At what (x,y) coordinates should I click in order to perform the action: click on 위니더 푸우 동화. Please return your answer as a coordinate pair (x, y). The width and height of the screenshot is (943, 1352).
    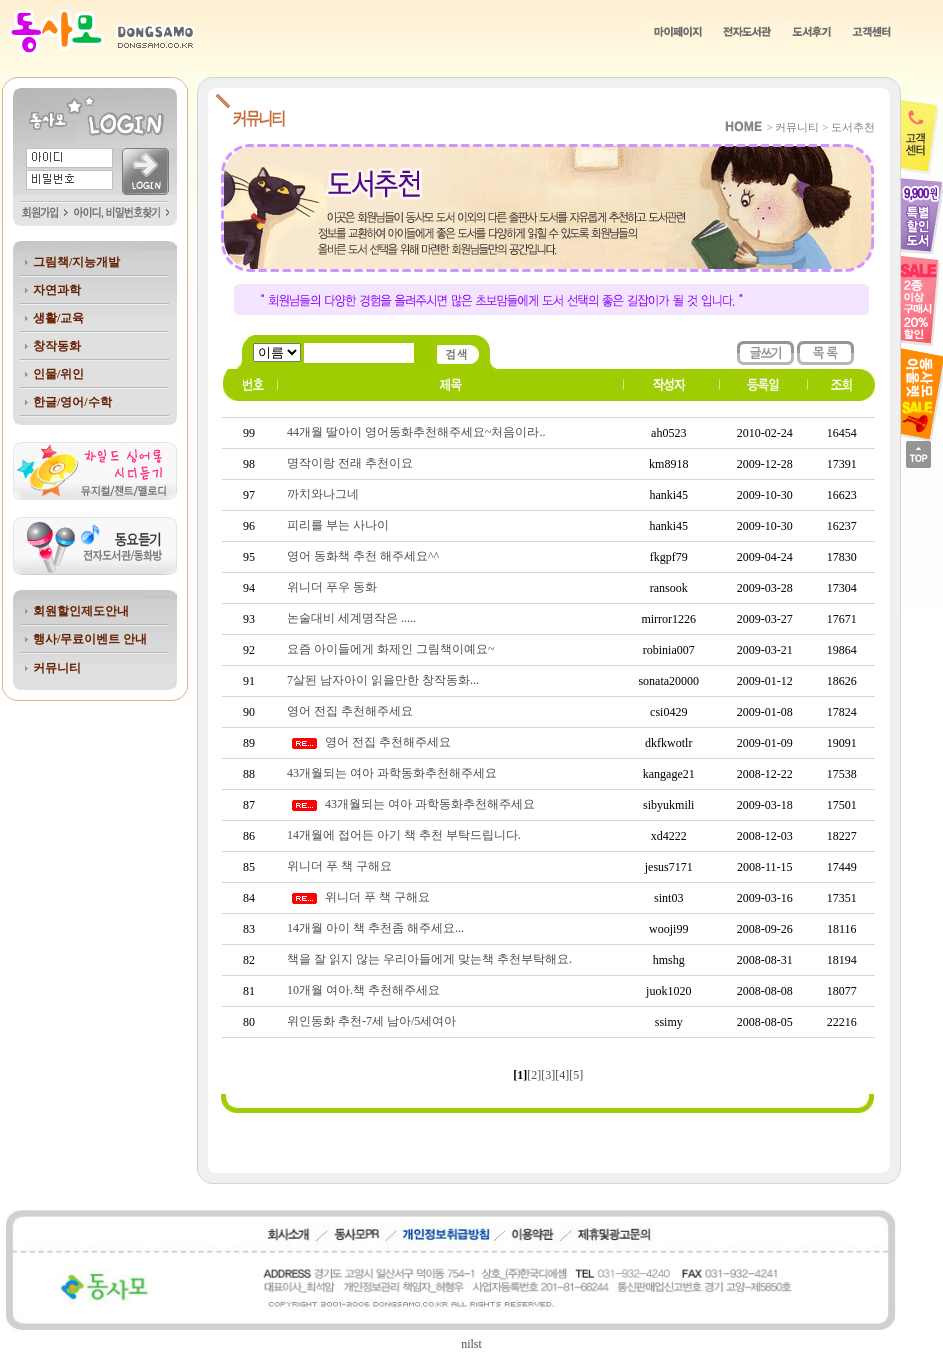
    Looking at the image, I should click on (332, 587).